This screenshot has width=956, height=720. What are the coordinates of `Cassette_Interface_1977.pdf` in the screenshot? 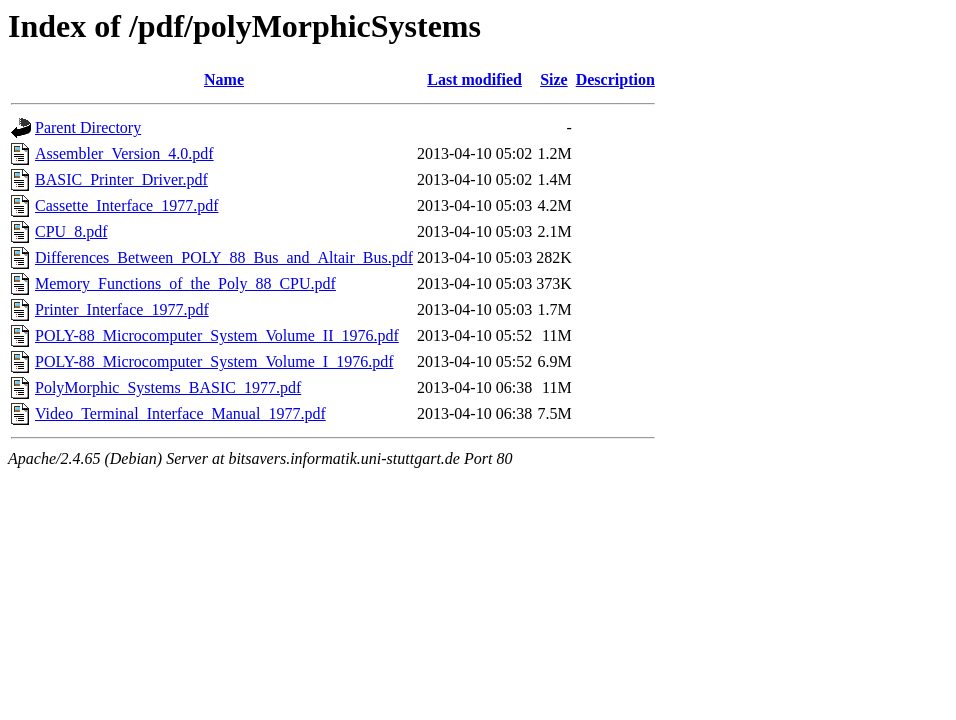 It's located at (126, 205).